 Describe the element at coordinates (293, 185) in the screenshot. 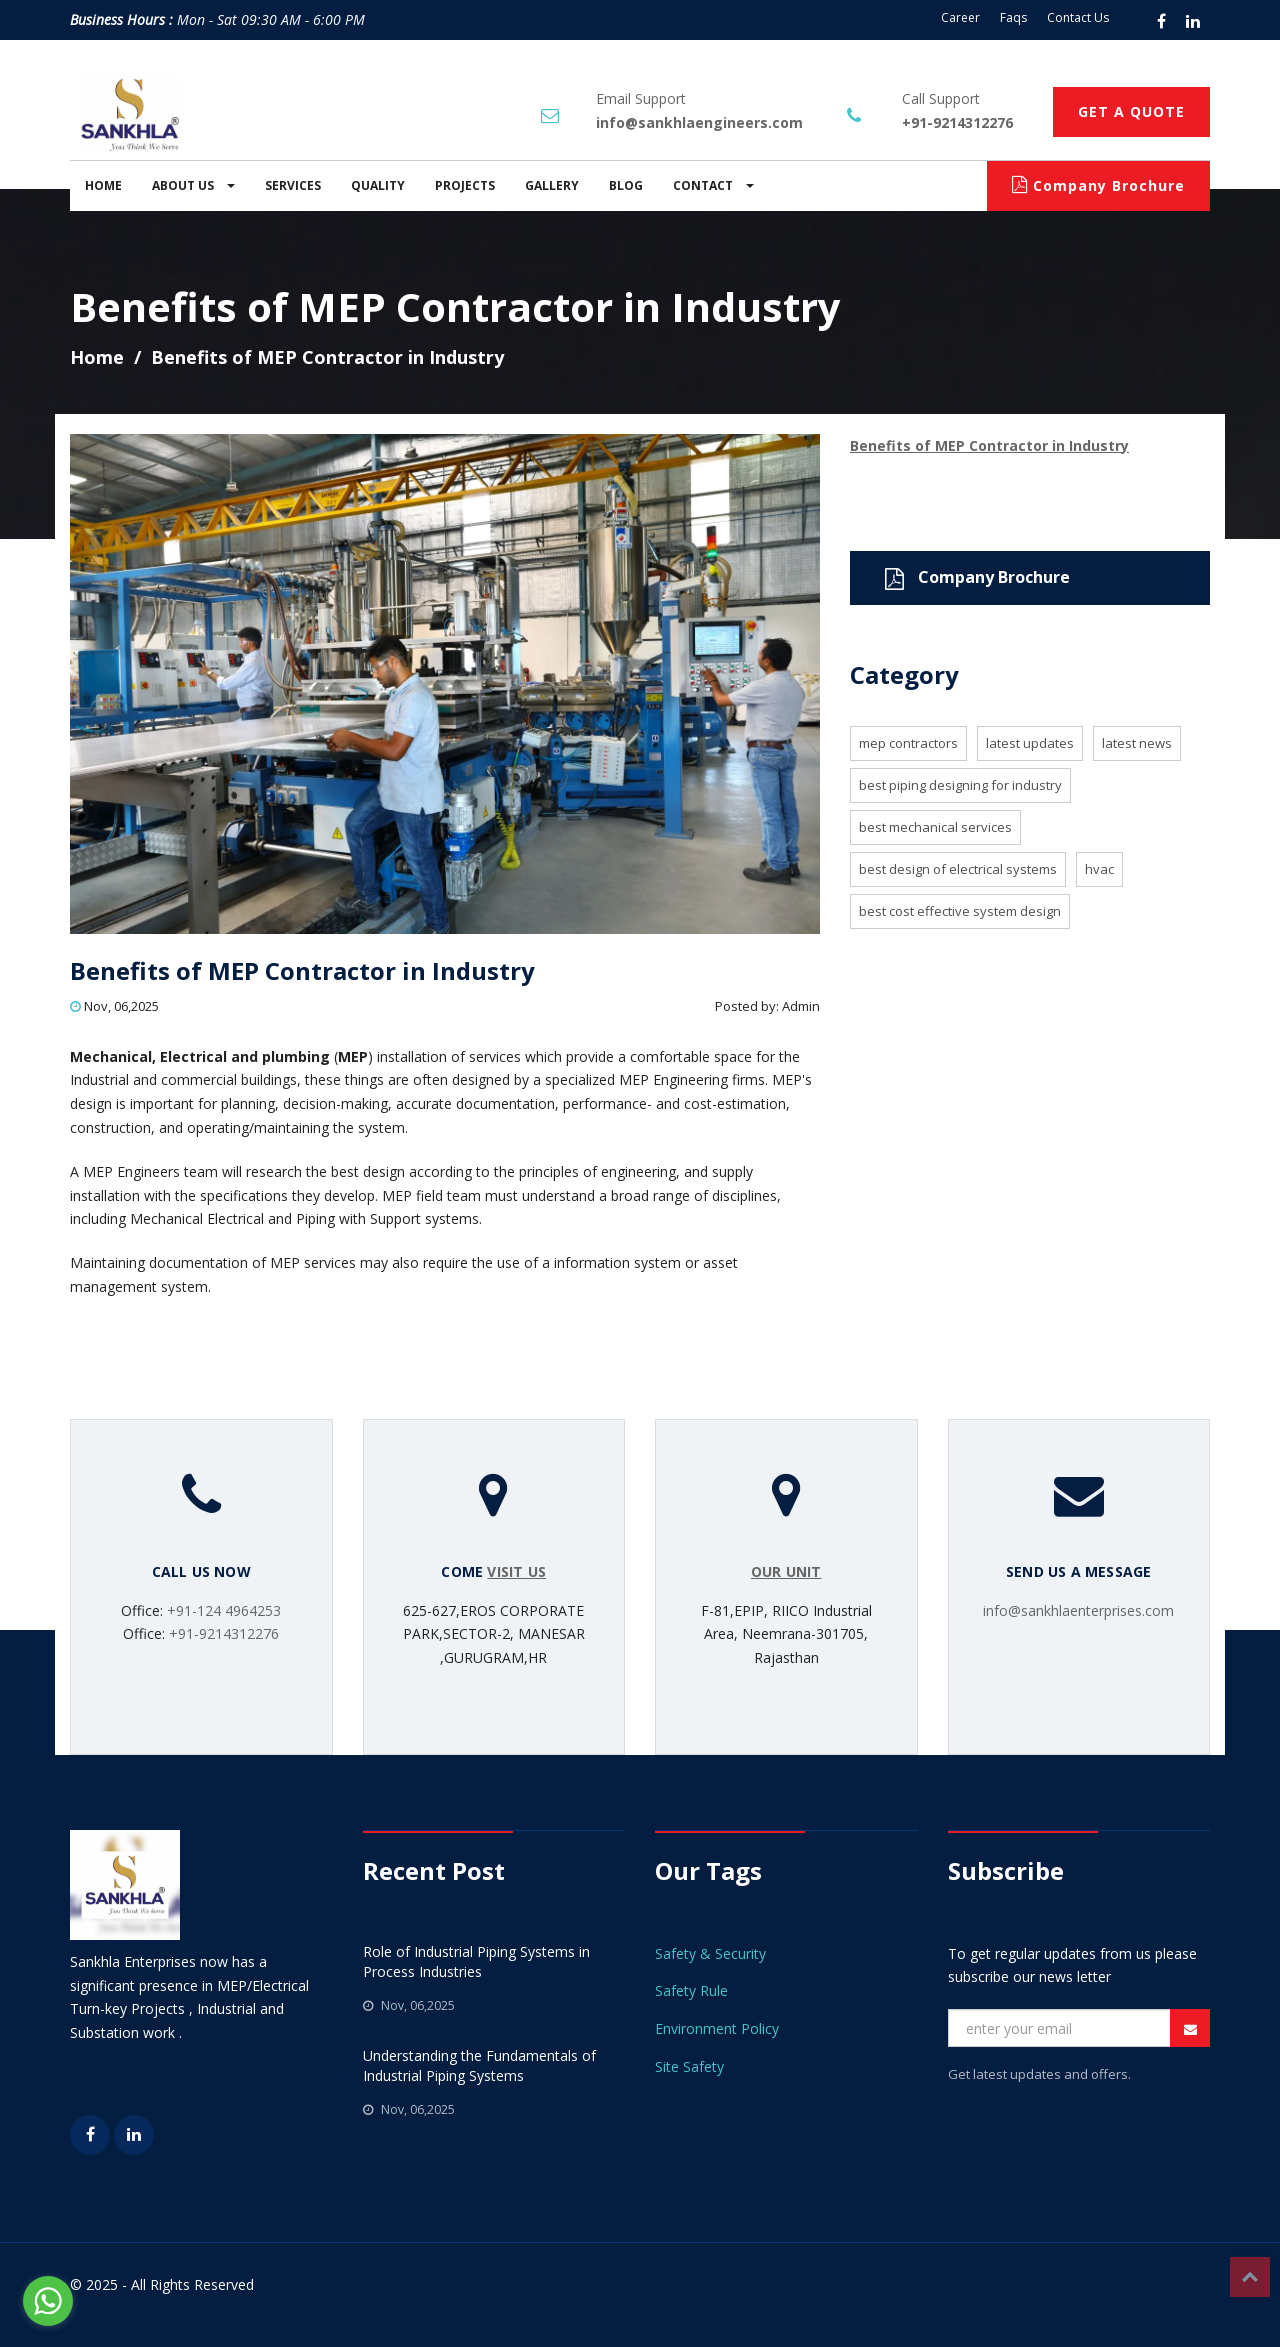

I see `SERVICES` at that location.